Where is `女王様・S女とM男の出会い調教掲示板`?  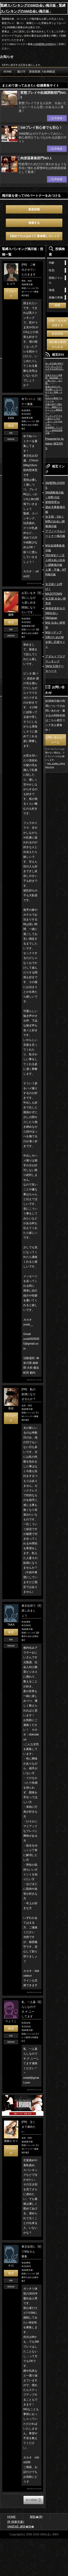
女王様・S女とM男の出会い調教掲示板 is located at coordinates (55, 521).